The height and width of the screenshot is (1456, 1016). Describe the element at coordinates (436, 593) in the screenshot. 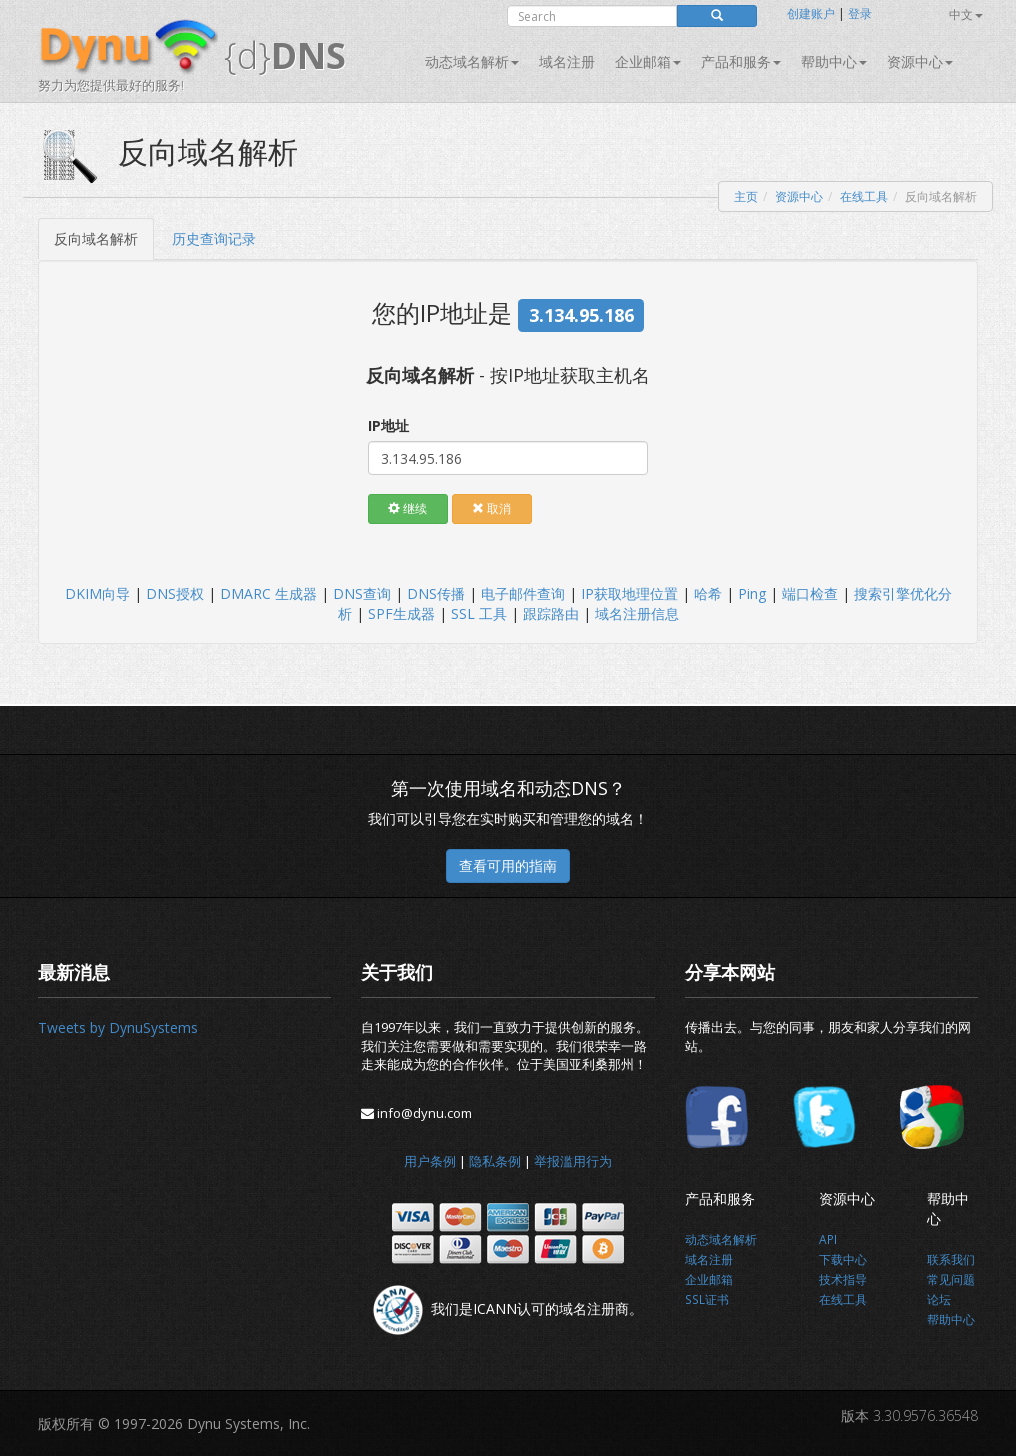

I see `DNS传播` at that location.